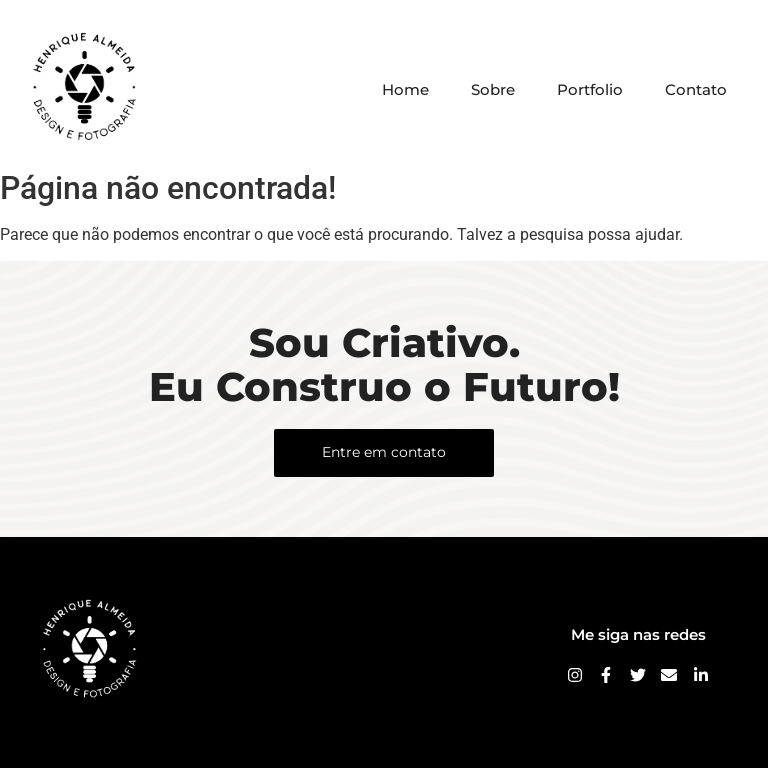  What do you see at coordinates (493, 89) in the screenshot?
I see `Sobre` at bounding box center [493, 89].